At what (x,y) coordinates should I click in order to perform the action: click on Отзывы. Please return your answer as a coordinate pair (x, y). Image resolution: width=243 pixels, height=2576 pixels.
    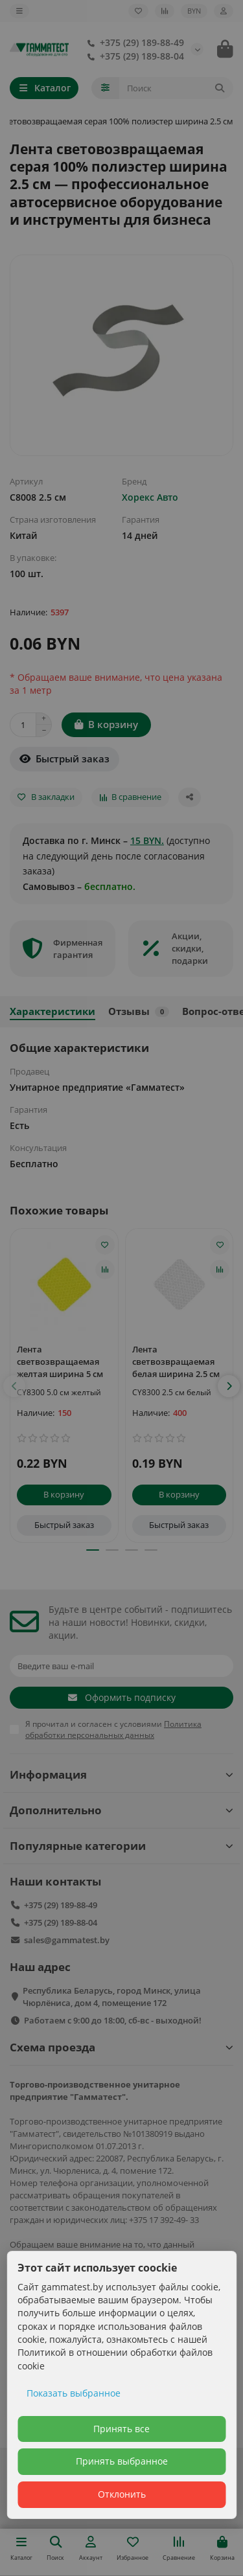
    Looking at the image, I should click on (138, 1011).